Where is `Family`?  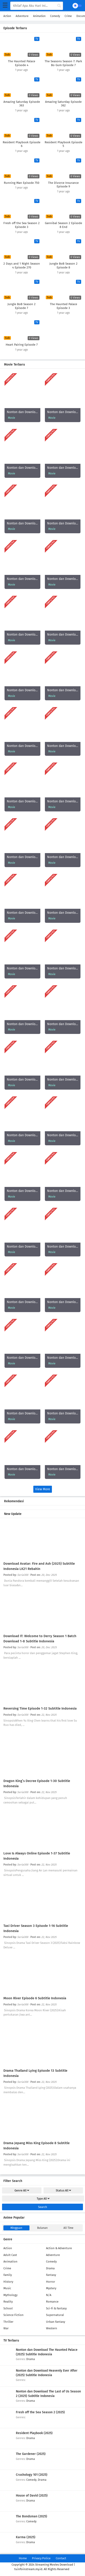 Family is located at coordinates (7, 2275).